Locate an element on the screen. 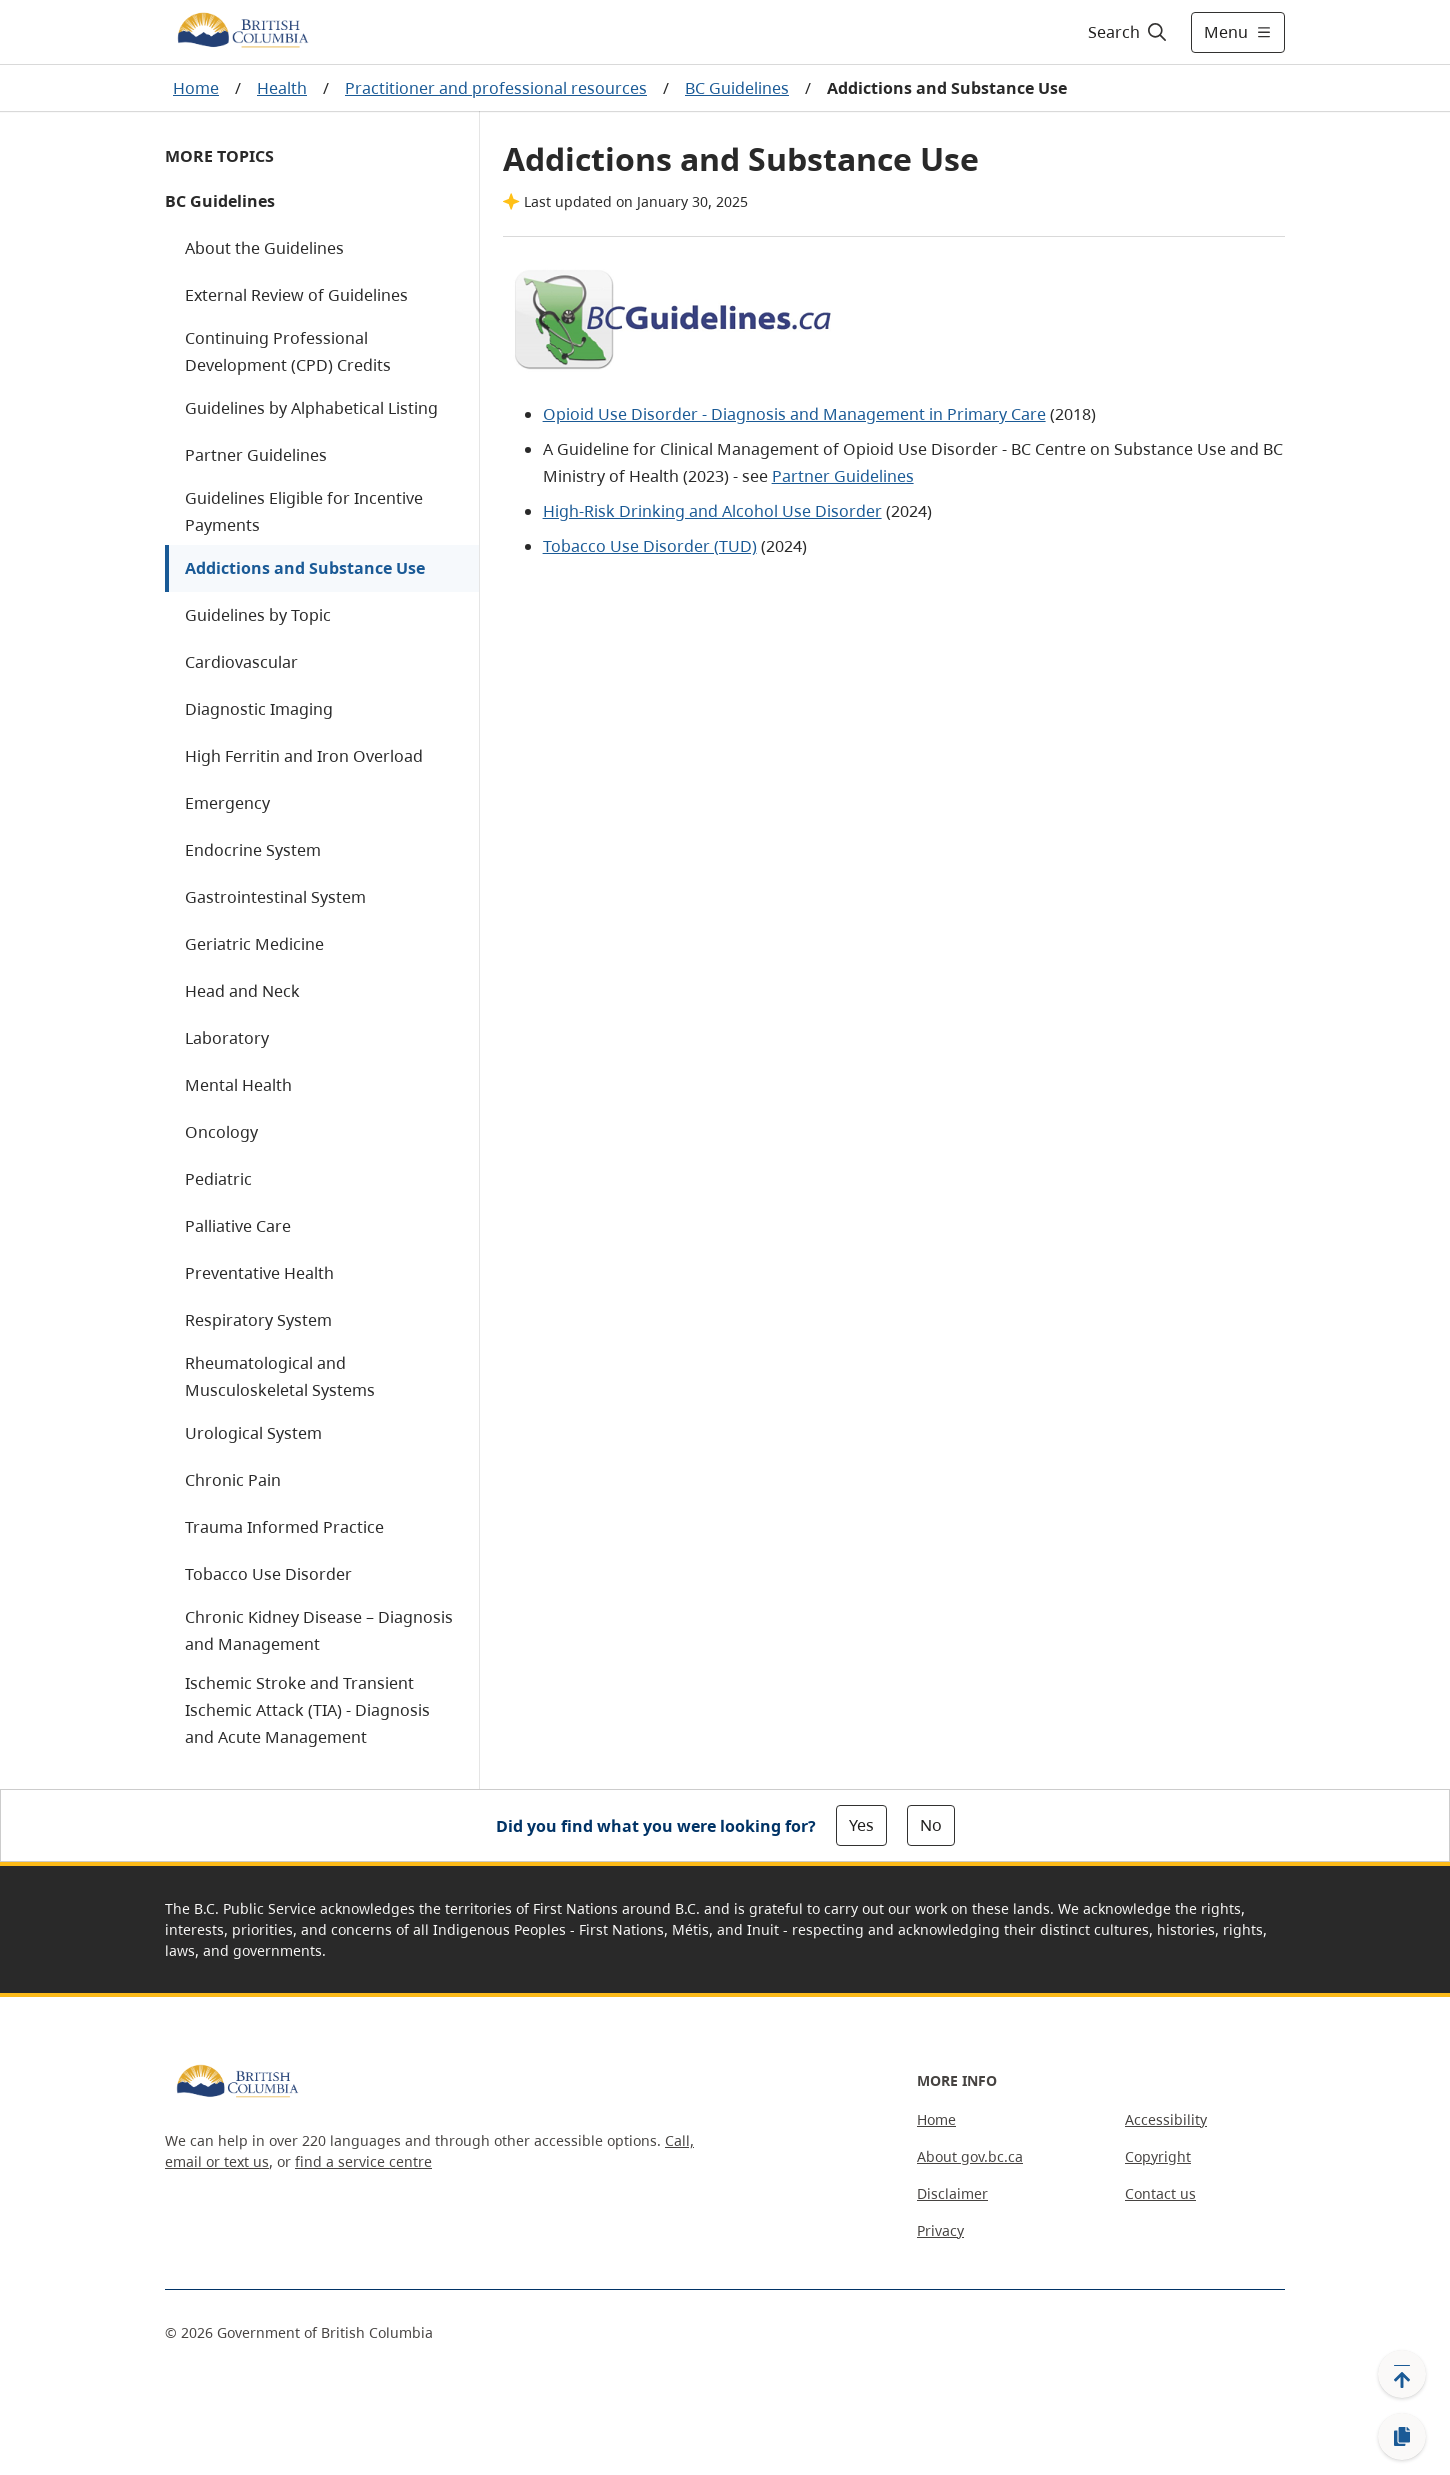 The image size is (1450, 2475). About the Guidelines is located at coordinates (264, 248).